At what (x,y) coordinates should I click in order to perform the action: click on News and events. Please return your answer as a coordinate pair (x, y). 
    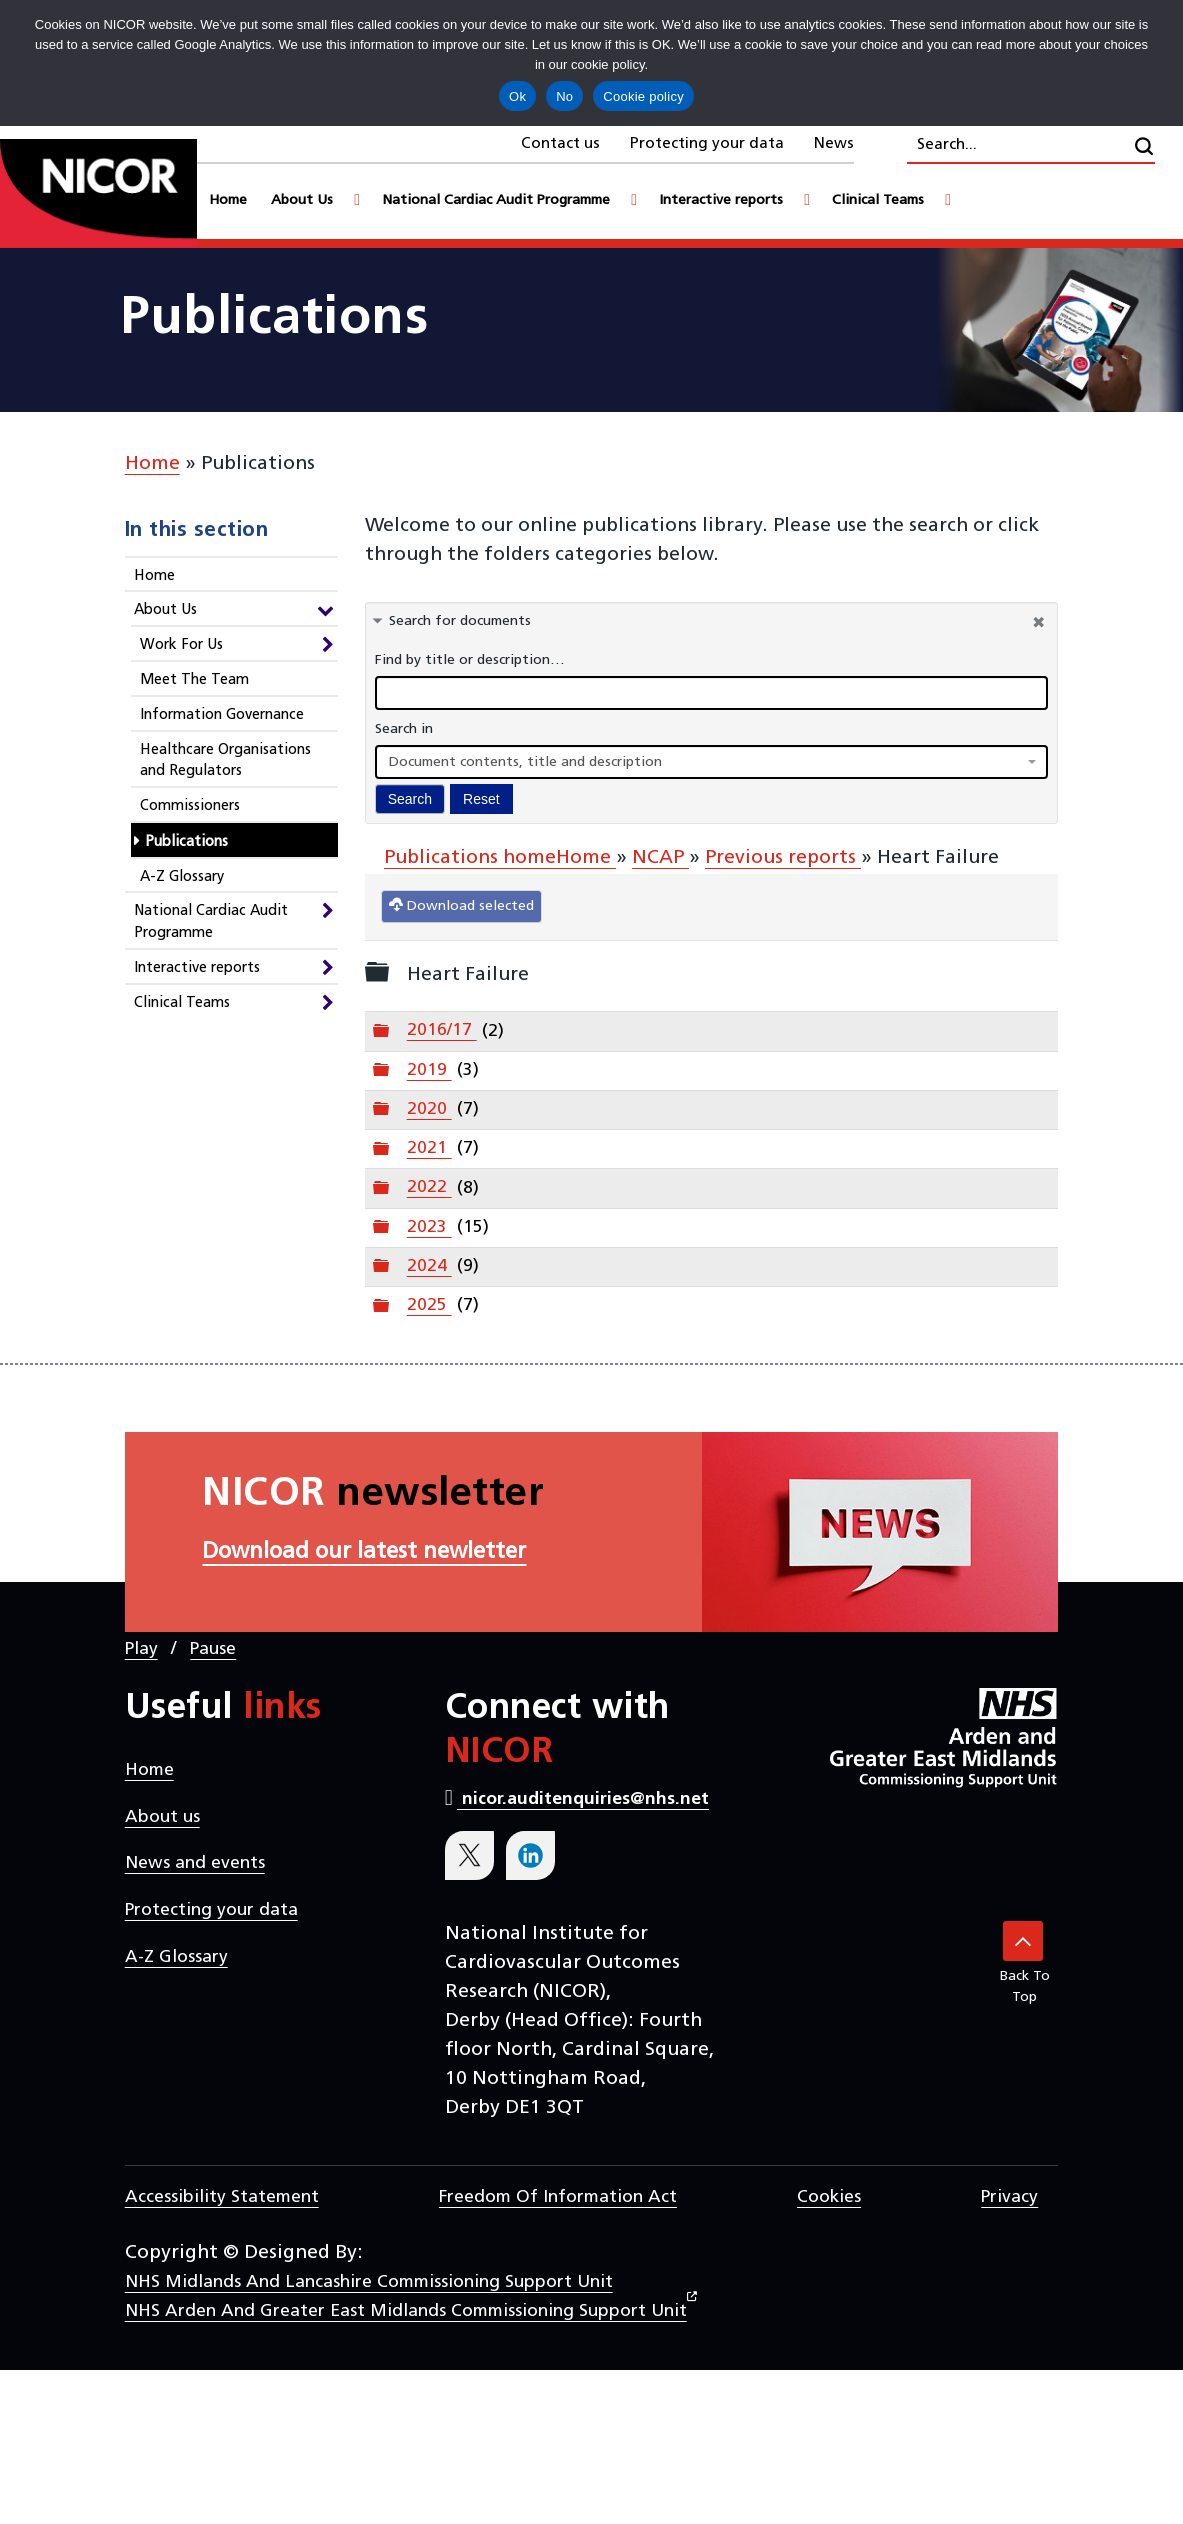
    Looking at the image, I should click on (195, 1863).